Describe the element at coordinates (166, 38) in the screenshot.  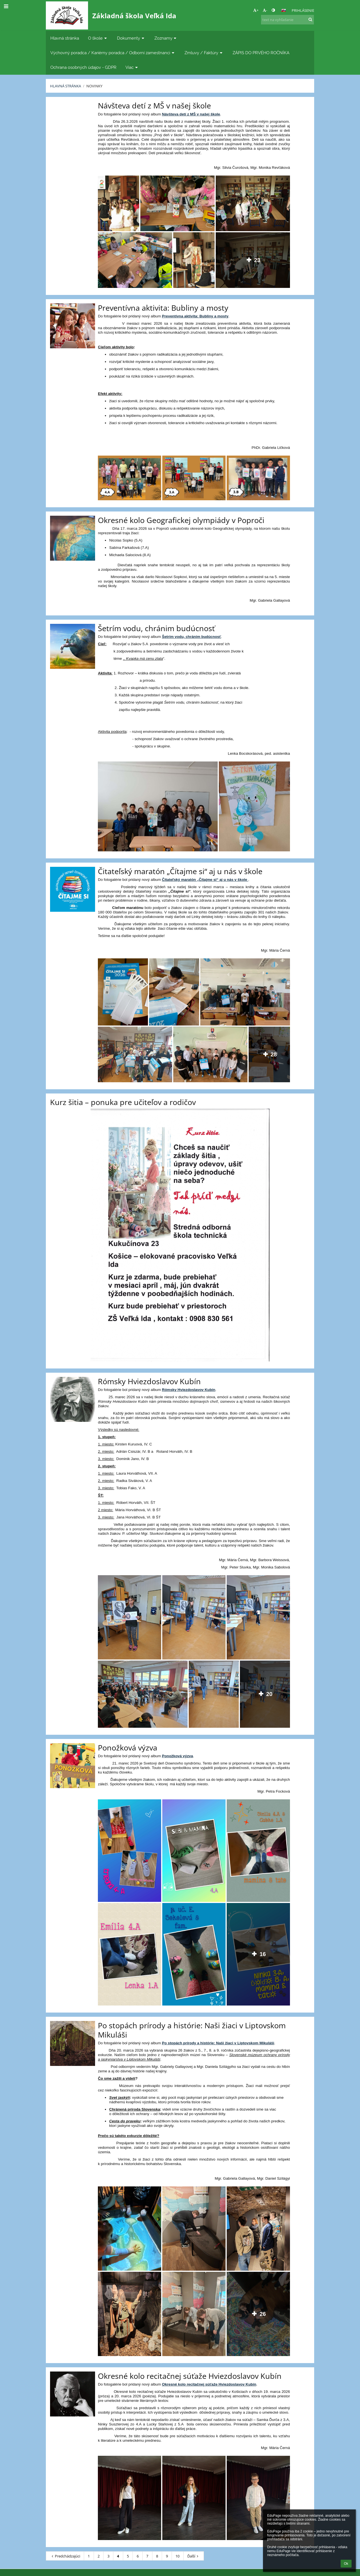
I see `Zoznamy [button]` at that location.